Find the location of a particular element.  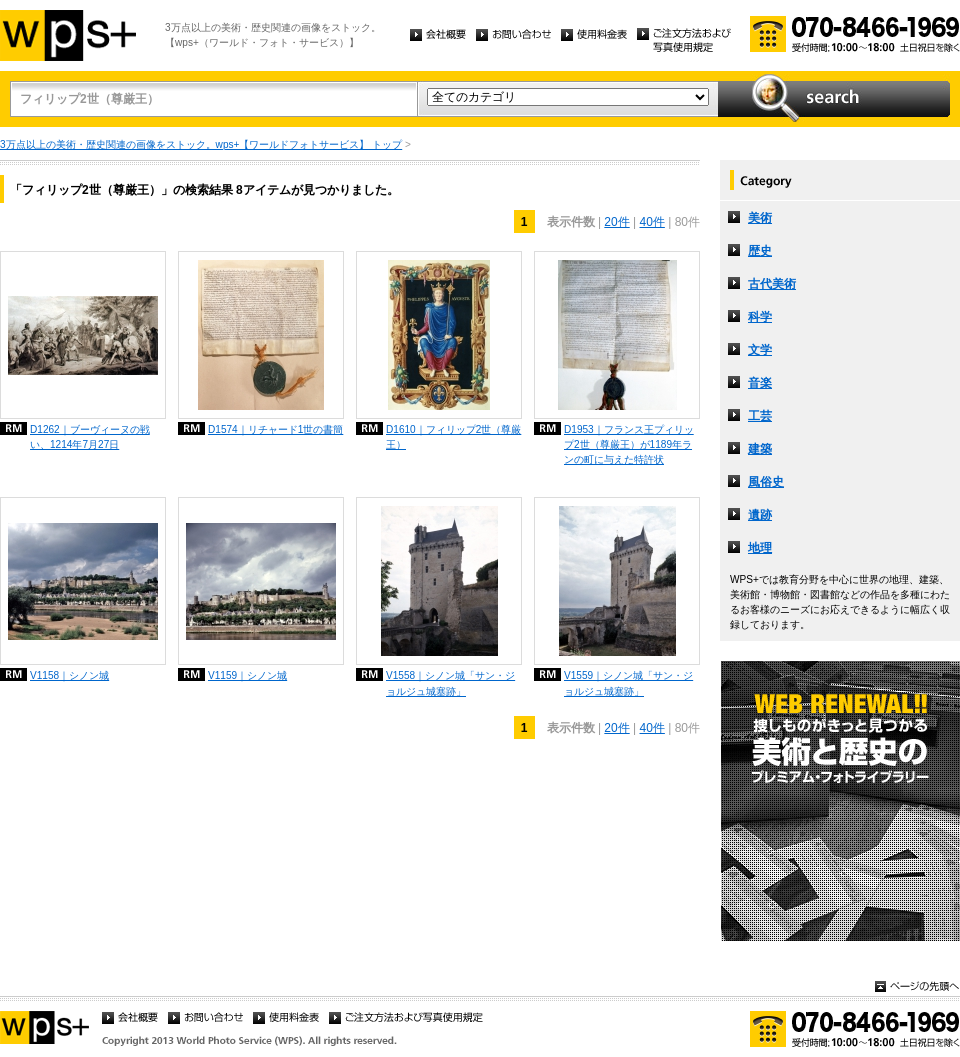

V1558｜シノン城「サン・ジョルジュ城塞跡」 is located at coordinates (450, 683).